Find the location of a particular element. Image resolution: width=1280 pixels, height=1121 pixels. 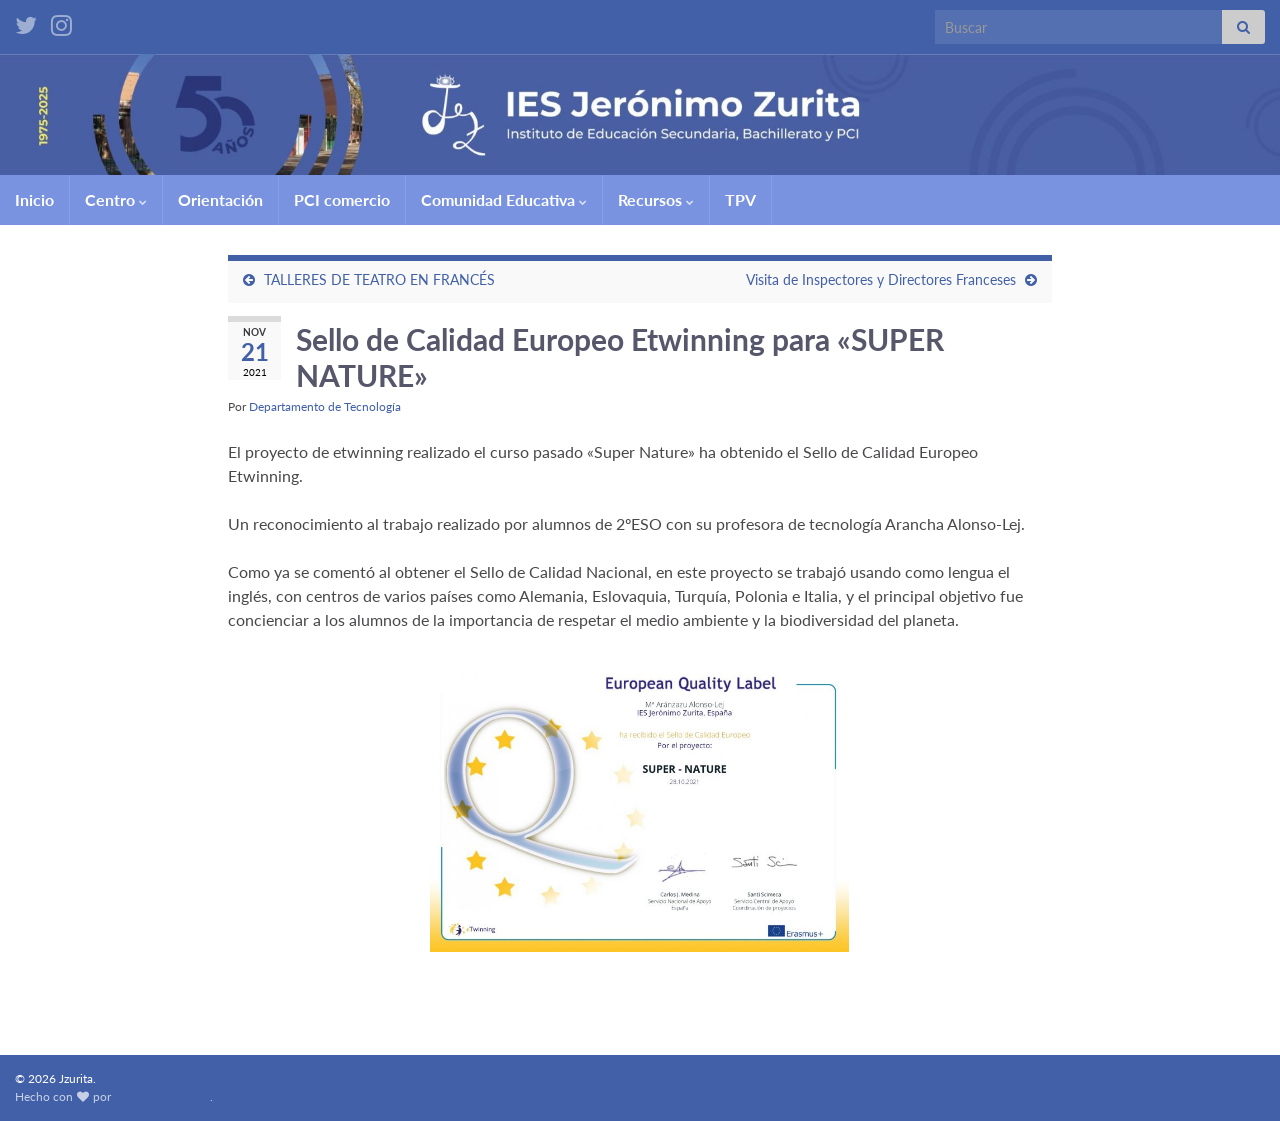

Visita de Inspectores y Directores Franceses is located at coordinates (881, 279).